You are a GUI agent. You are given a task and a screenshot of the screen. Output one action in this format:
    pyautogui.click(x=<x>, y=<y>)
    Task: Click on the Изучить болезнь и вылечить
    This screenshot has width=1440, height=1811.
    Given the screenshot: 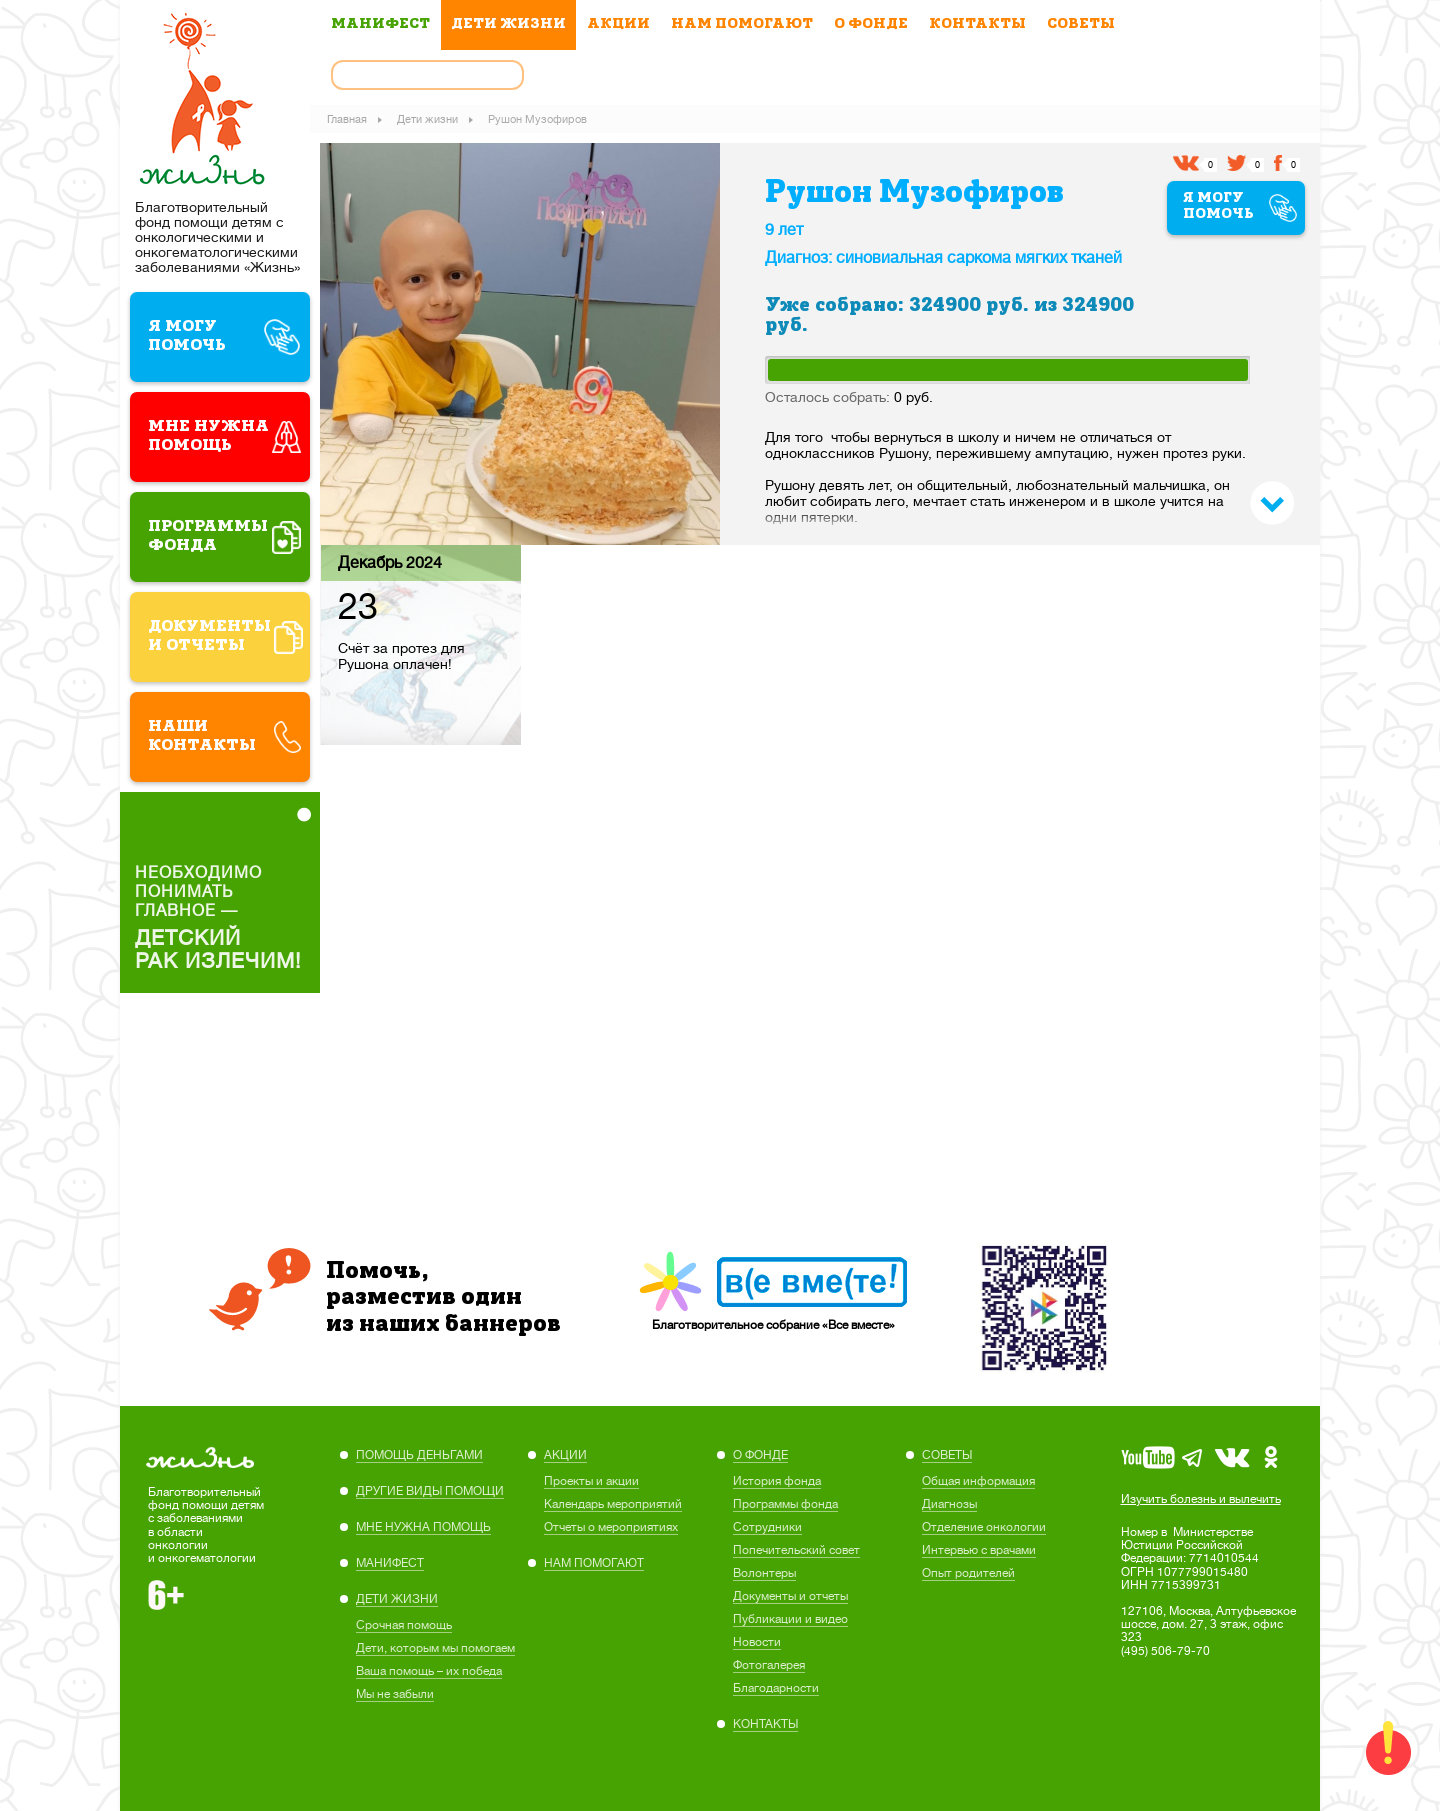 What is the action you would take?
    pyautogui.click(x=1201, y=1499)
    